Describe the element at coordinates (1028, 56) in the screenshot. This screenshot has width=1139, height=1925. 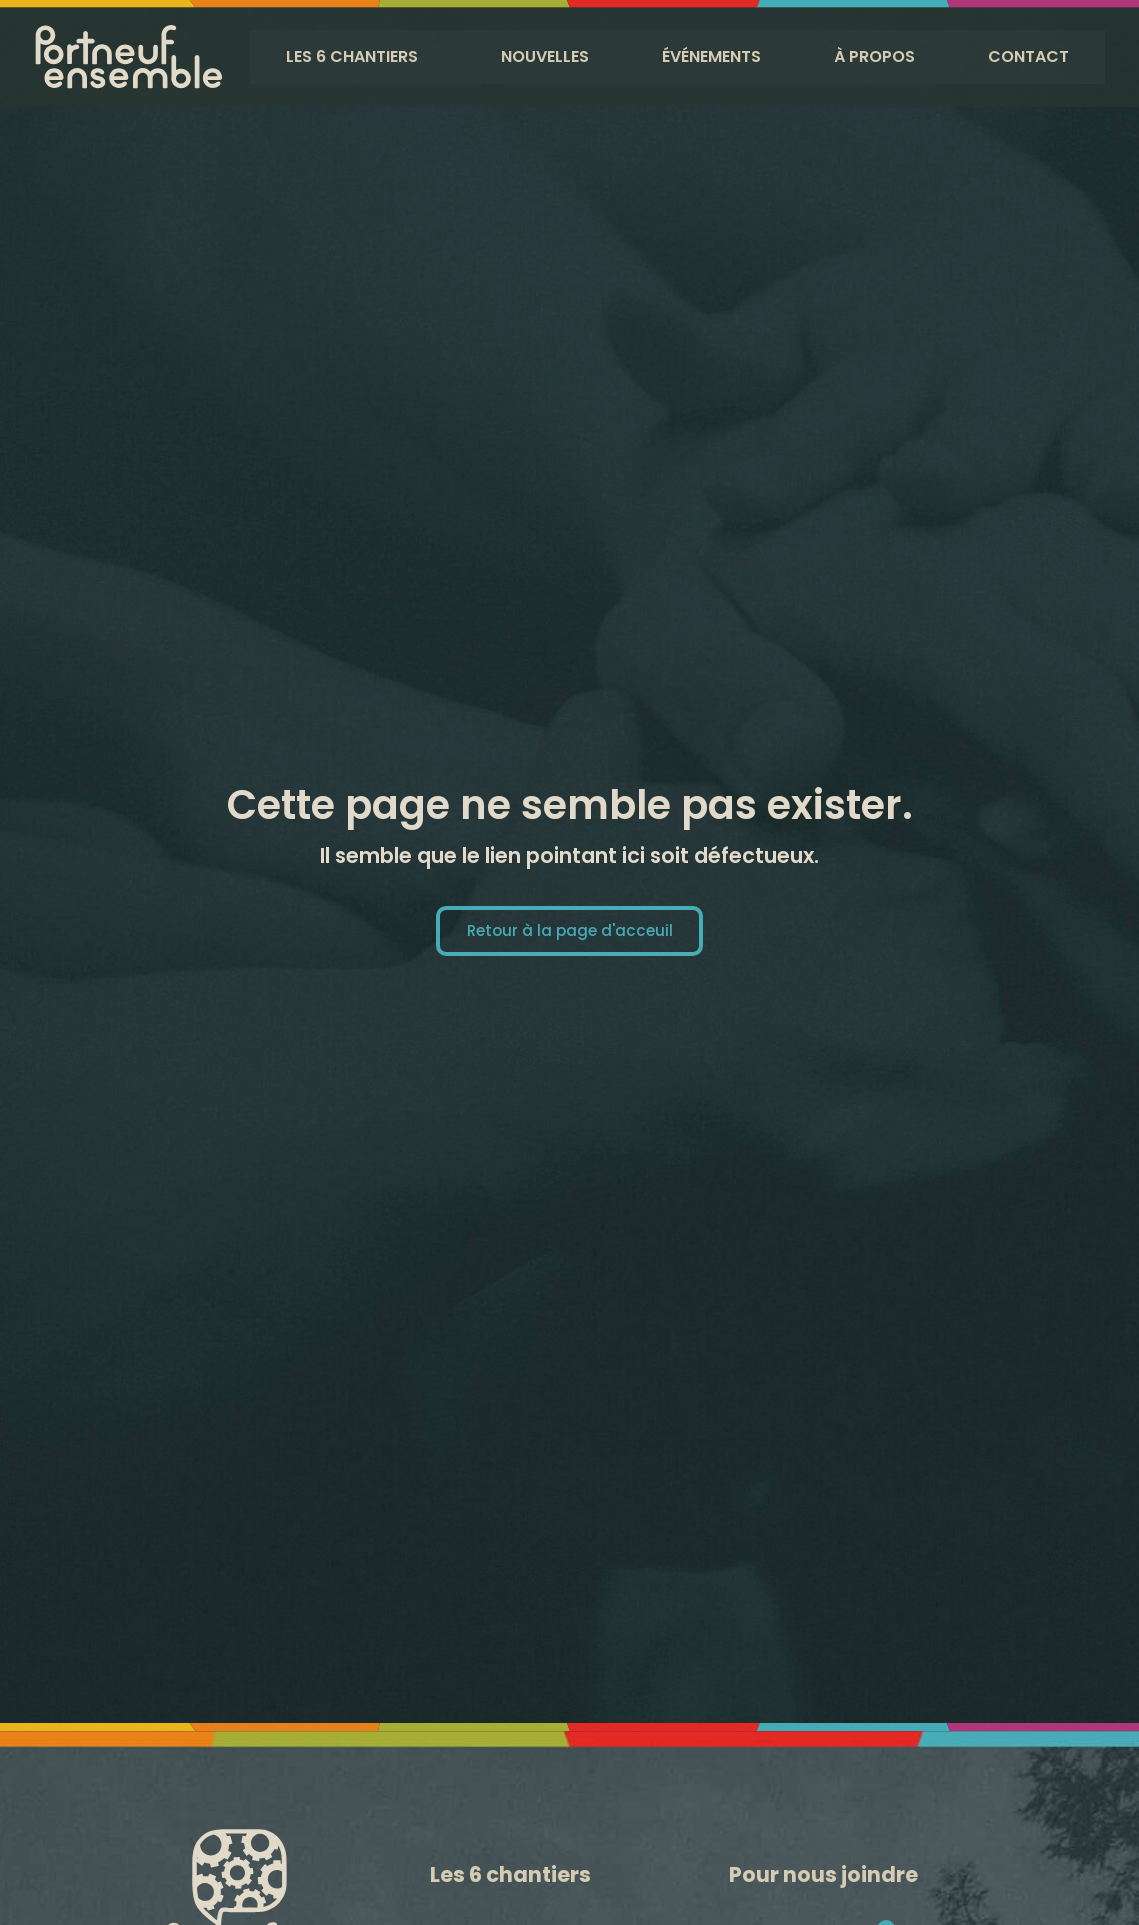
I see `Contact` at that location.